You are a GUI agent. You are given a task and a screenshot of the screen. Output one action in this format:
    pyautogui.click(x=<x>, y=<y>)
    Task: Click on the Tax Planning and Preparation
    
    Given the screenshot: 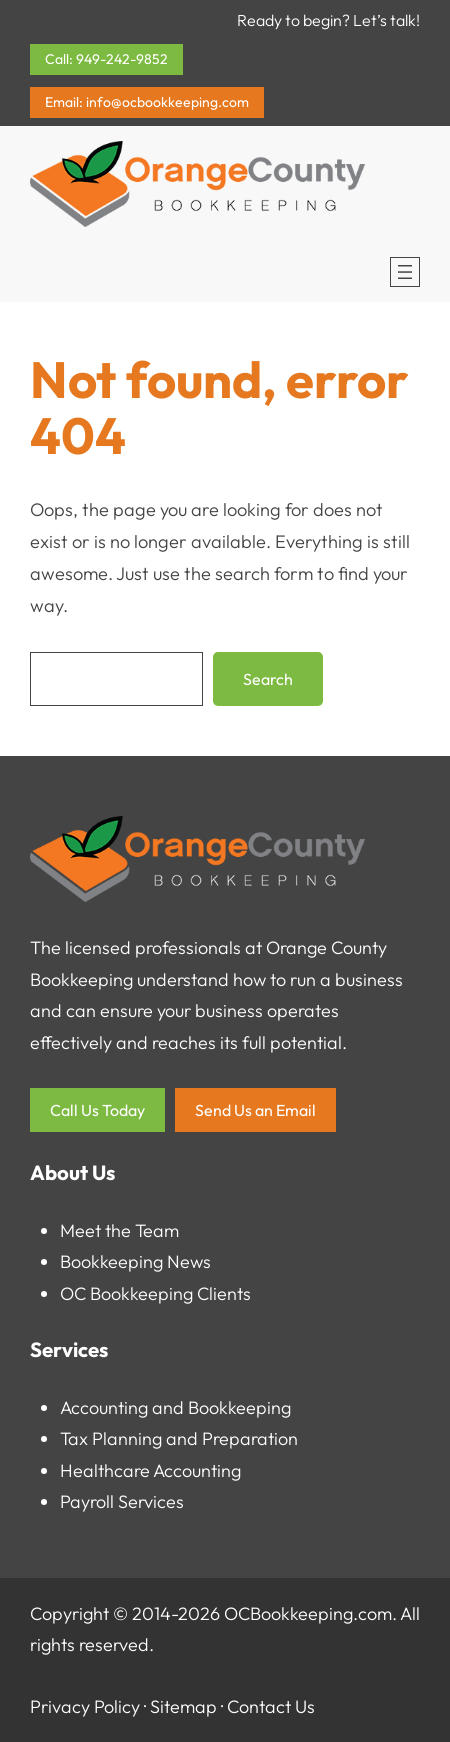 What is the action you would take?
    pyautogui.click(x=179, y=1438)
    